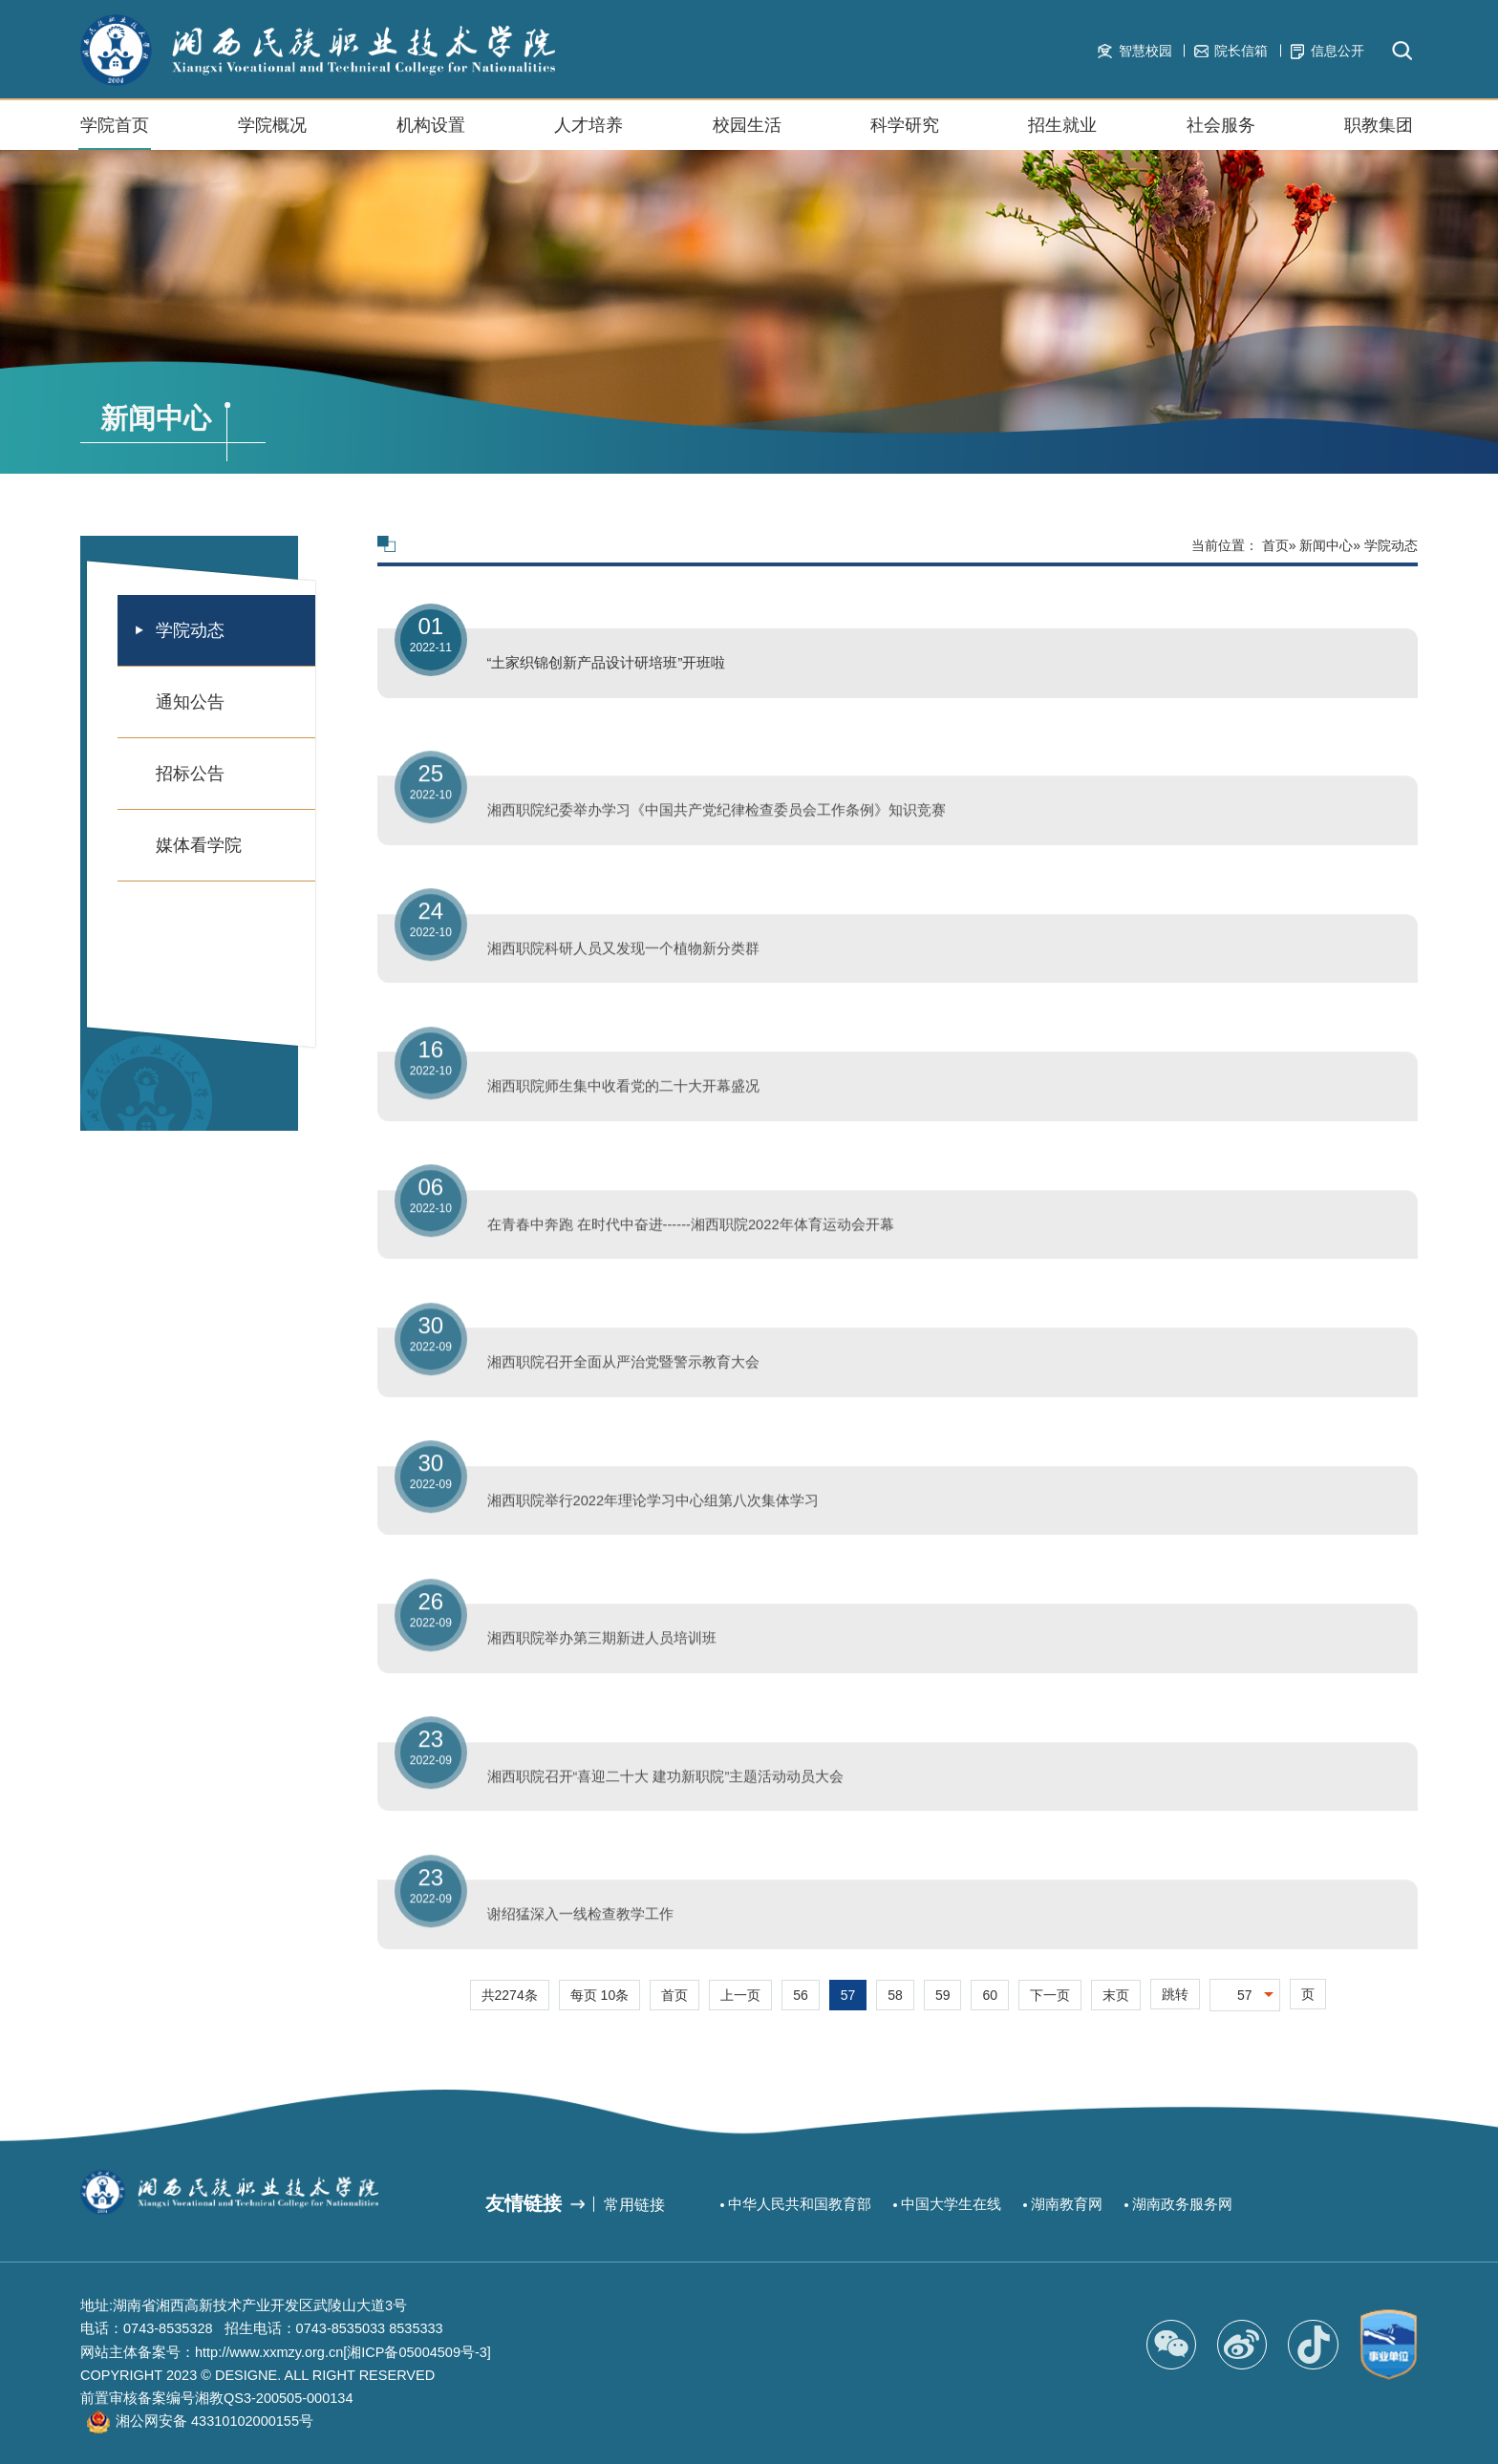  What do you see at coordinates (1134, 50) in the screenshot?
I see `智慧校园` at bounding box center [1134, 50].